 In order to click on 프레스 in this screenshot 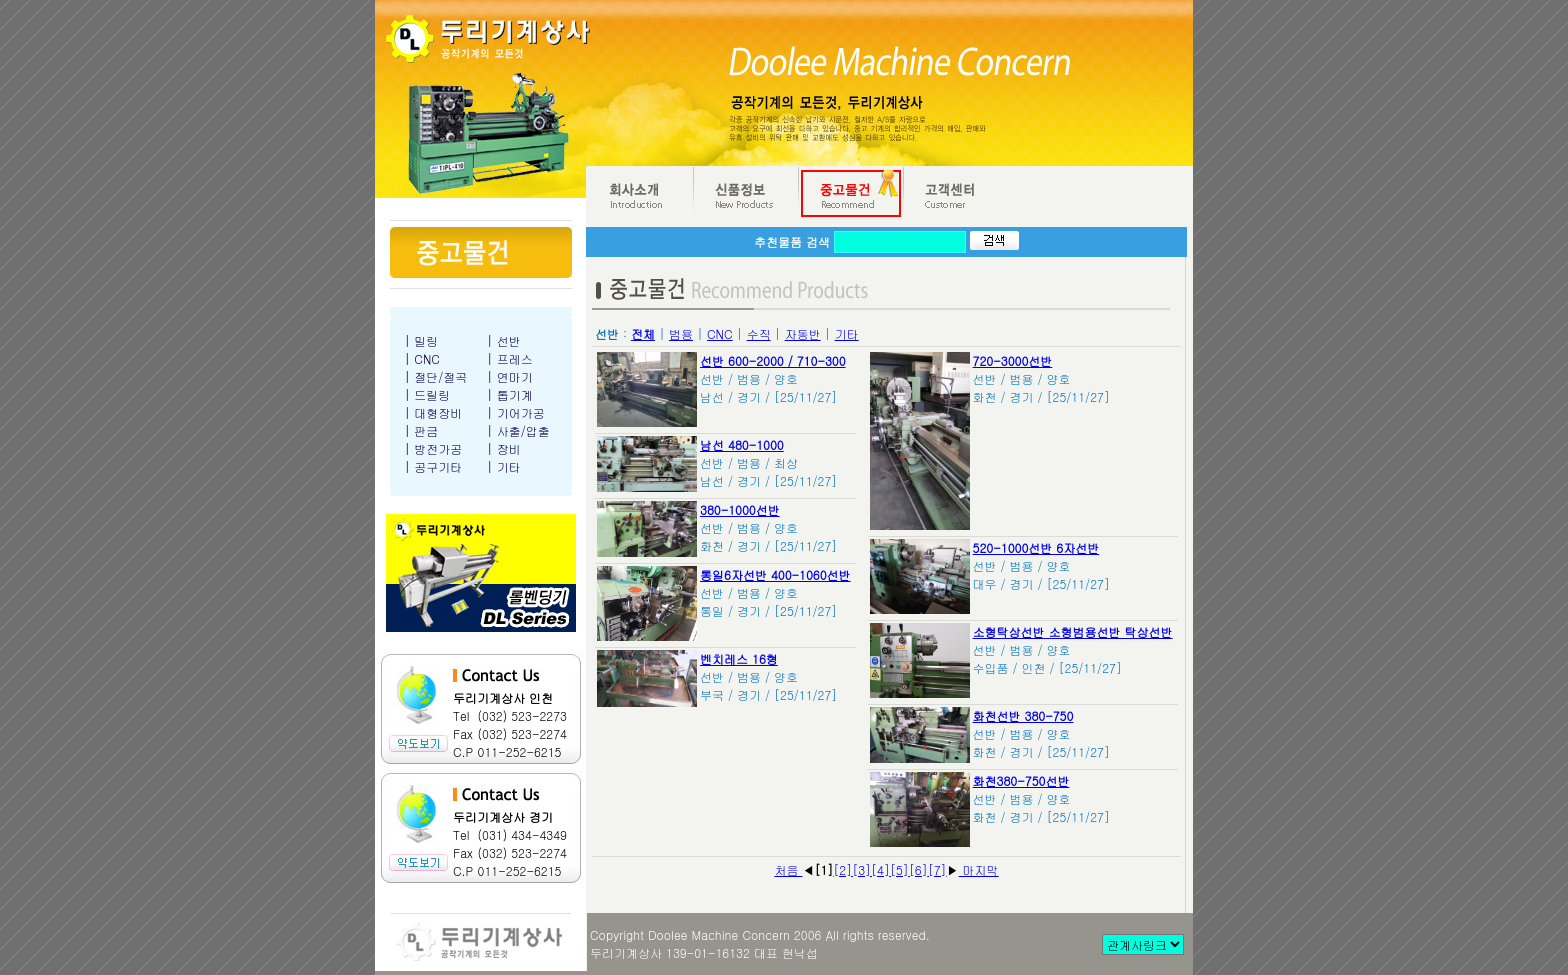, I will do `click(515, 358)`.